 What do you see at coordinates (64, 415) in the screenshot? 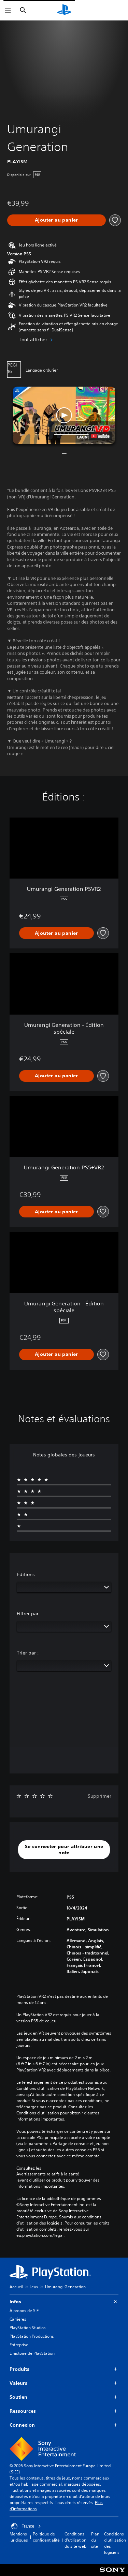
I see `[button]` at bounding box center [64, 415].